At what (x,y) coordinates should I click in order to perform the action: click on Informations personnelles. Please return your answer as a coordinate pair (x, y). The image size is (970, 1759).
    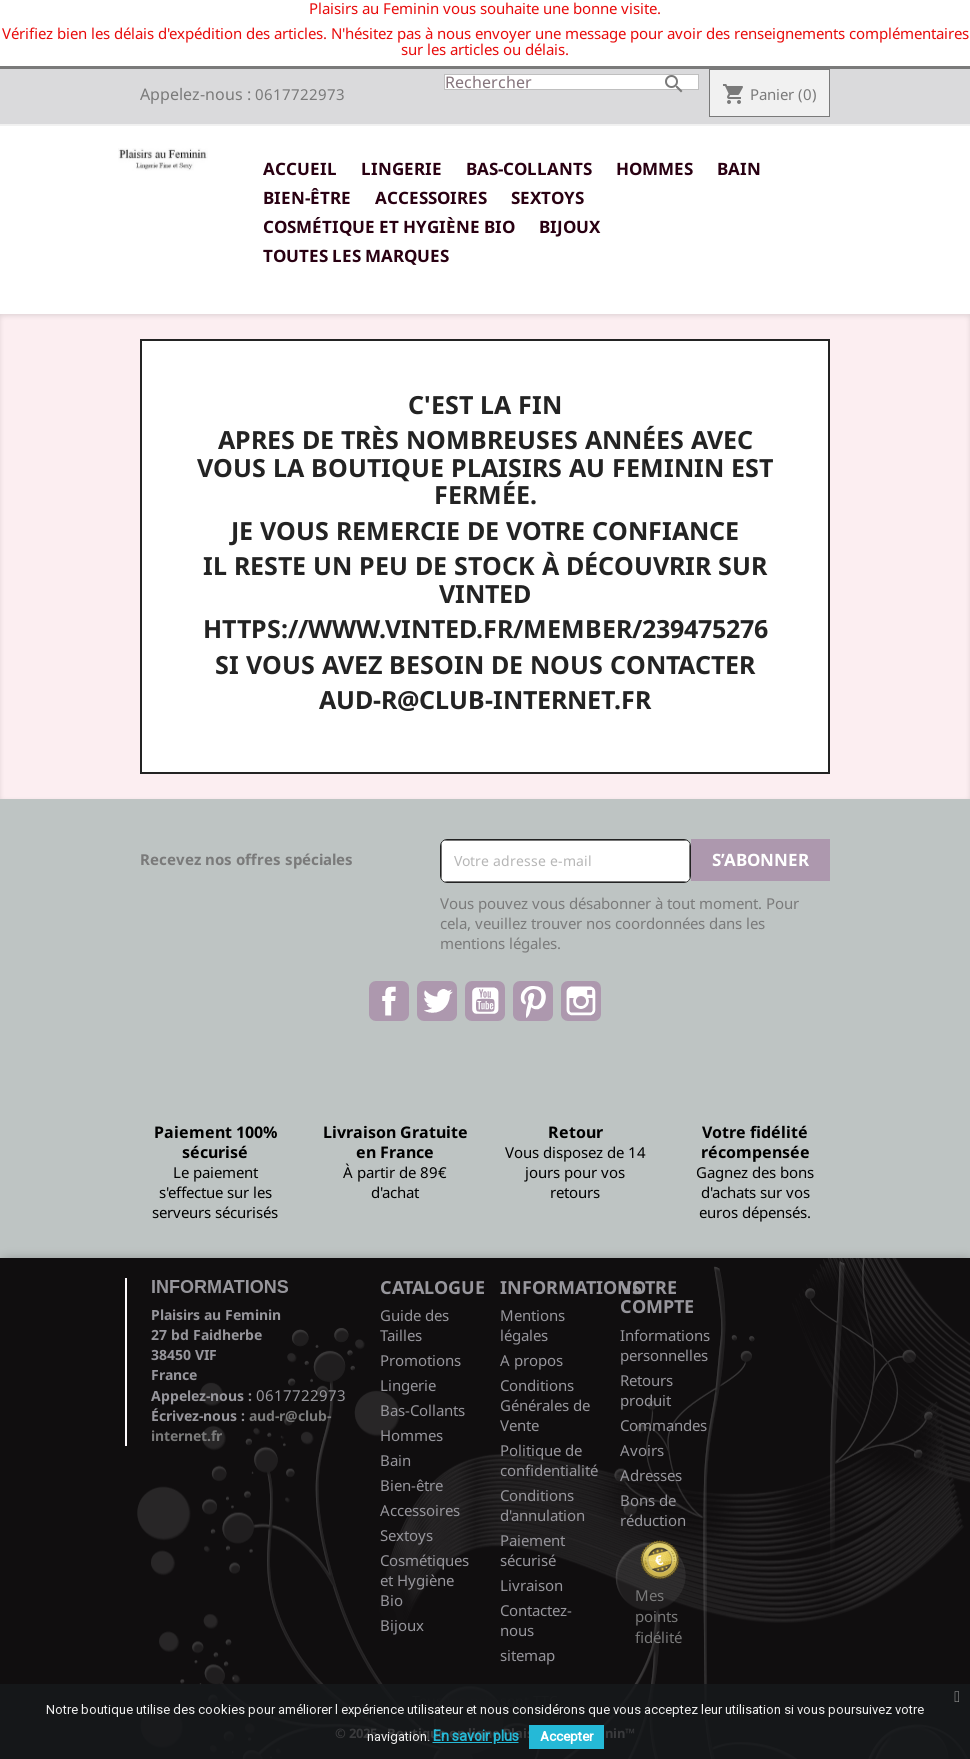
    Looking at the image, I should click on (665, 1345).